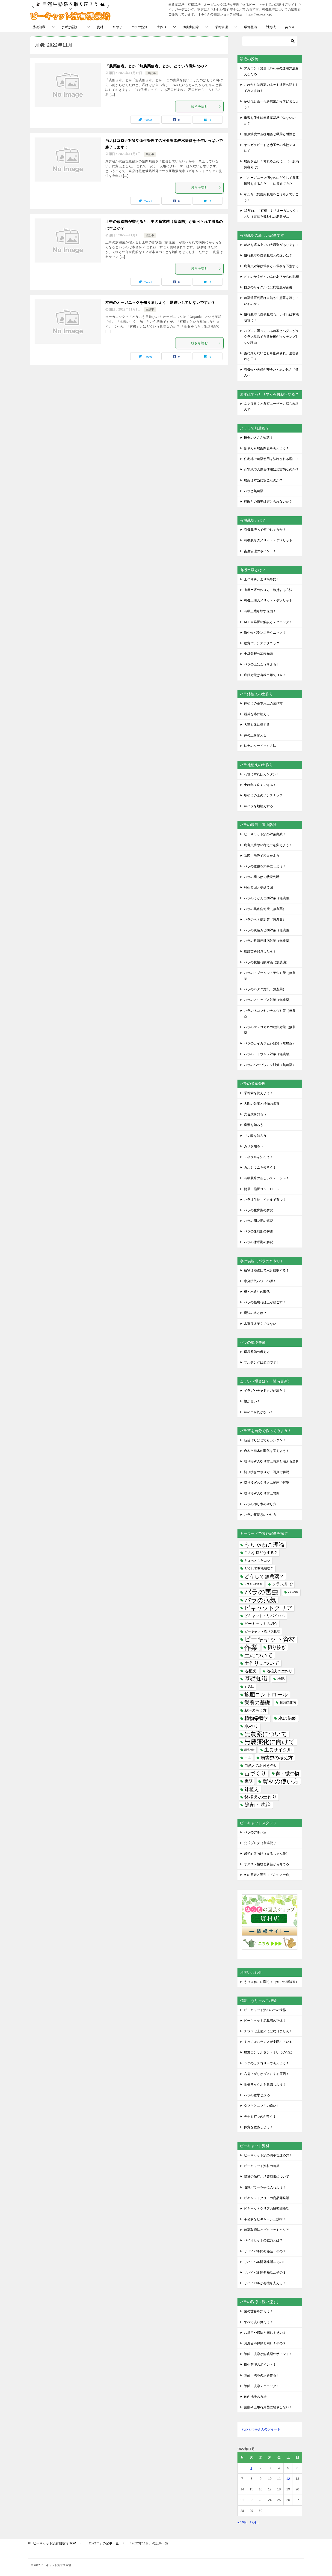 The width and height of the screenshot is (332, 2576). What do you see at coordinates (260, 1504) in the screenshot?
I see `バラの挿し木のやり方` at bounding box center [260, 1504].